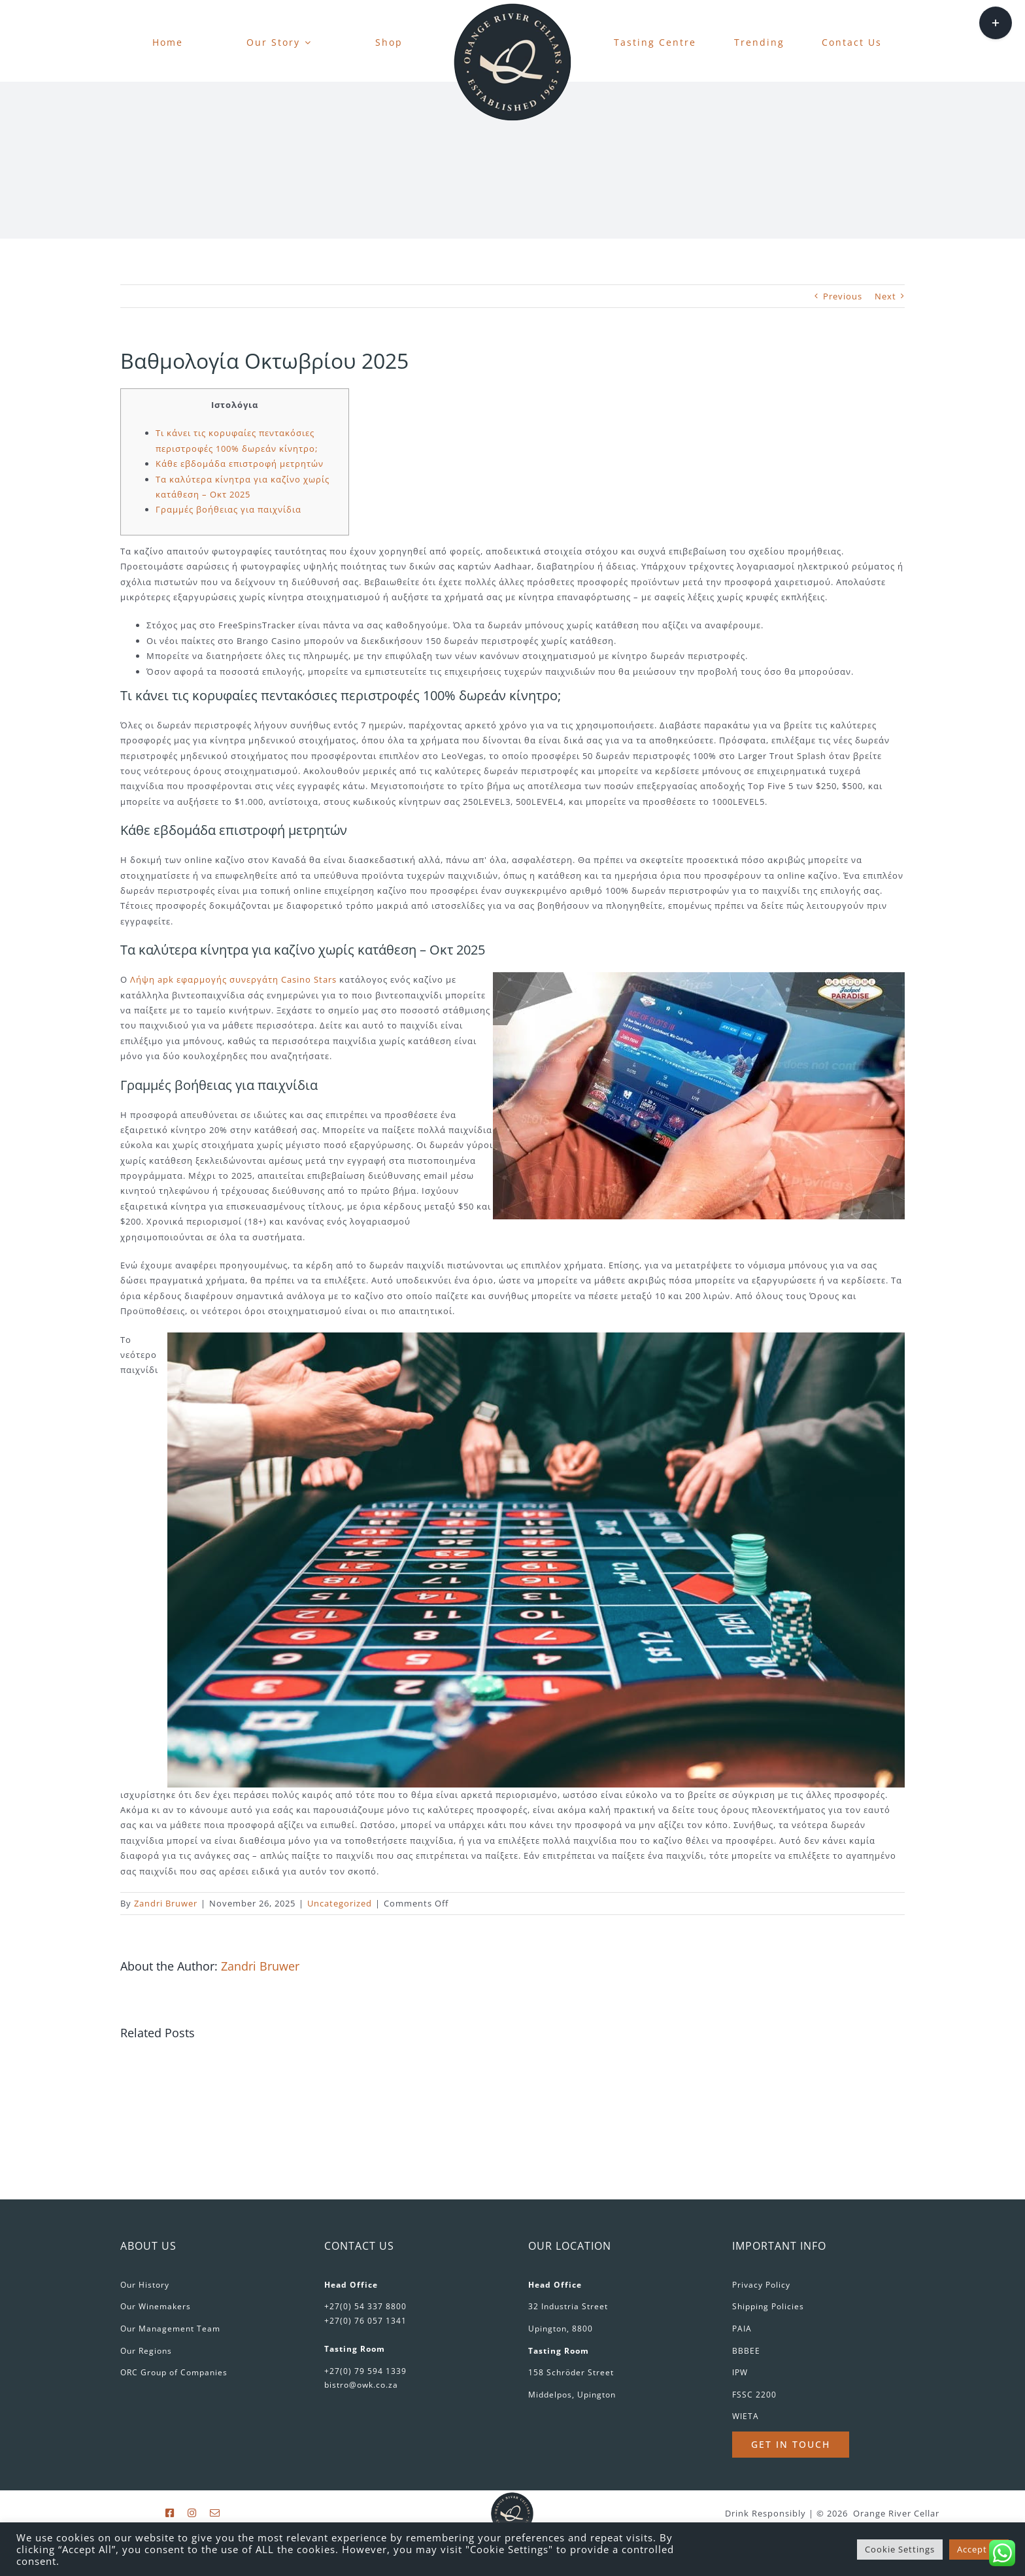  What do you see at coordinates (761, 2284) in the screenshot?
I see `Privacy Policy` at bounding box center [761, 2284].